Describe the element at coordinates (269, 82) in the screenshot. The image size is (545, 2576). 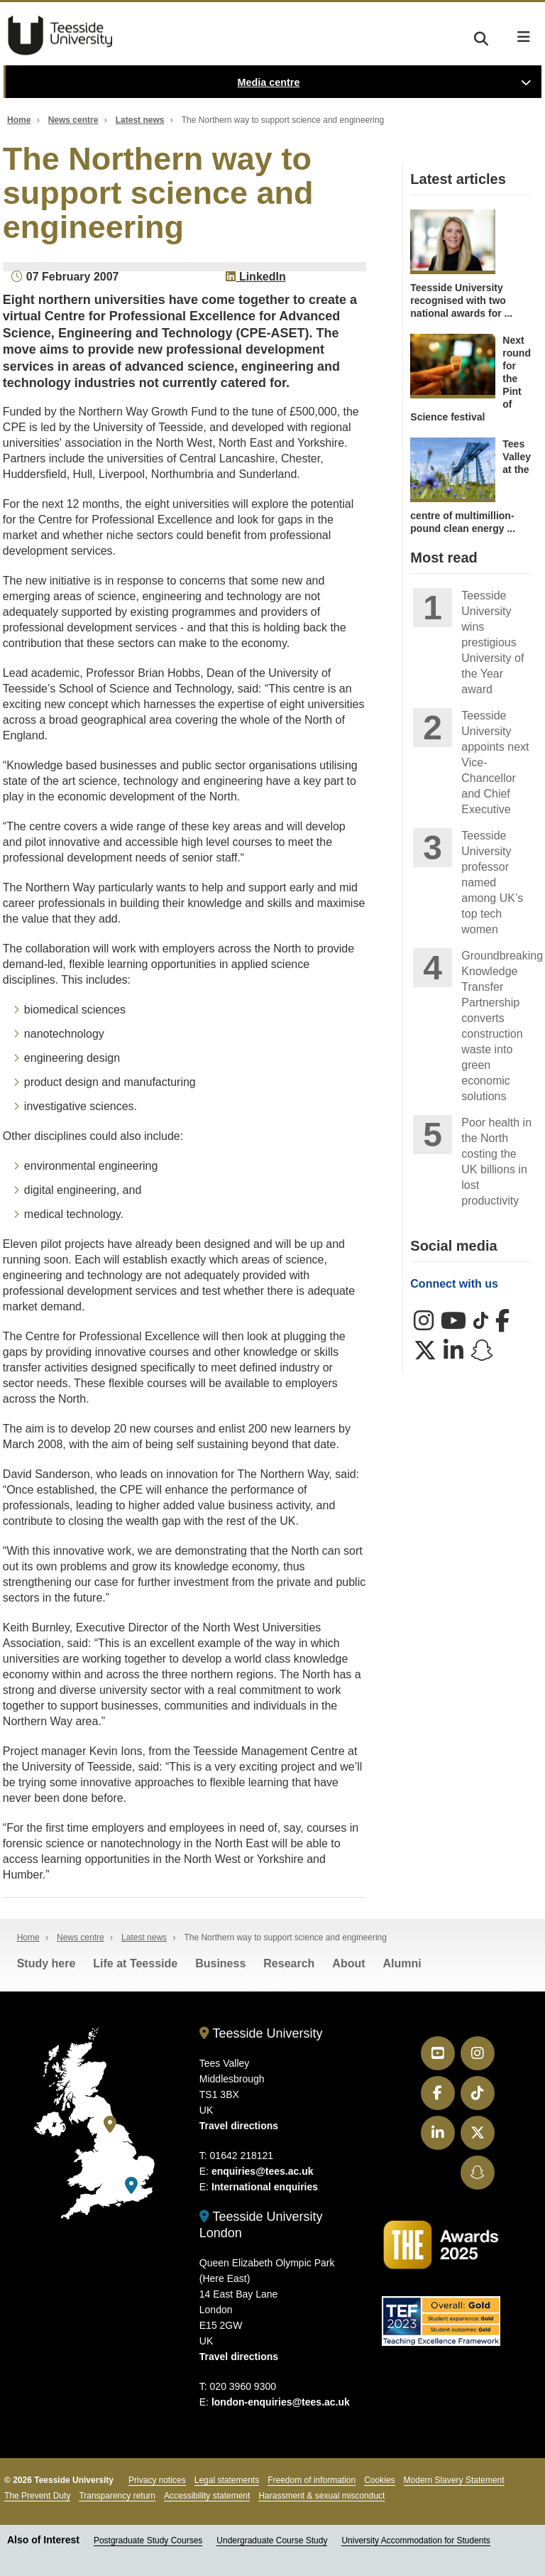
I see `Media centre` at that location.